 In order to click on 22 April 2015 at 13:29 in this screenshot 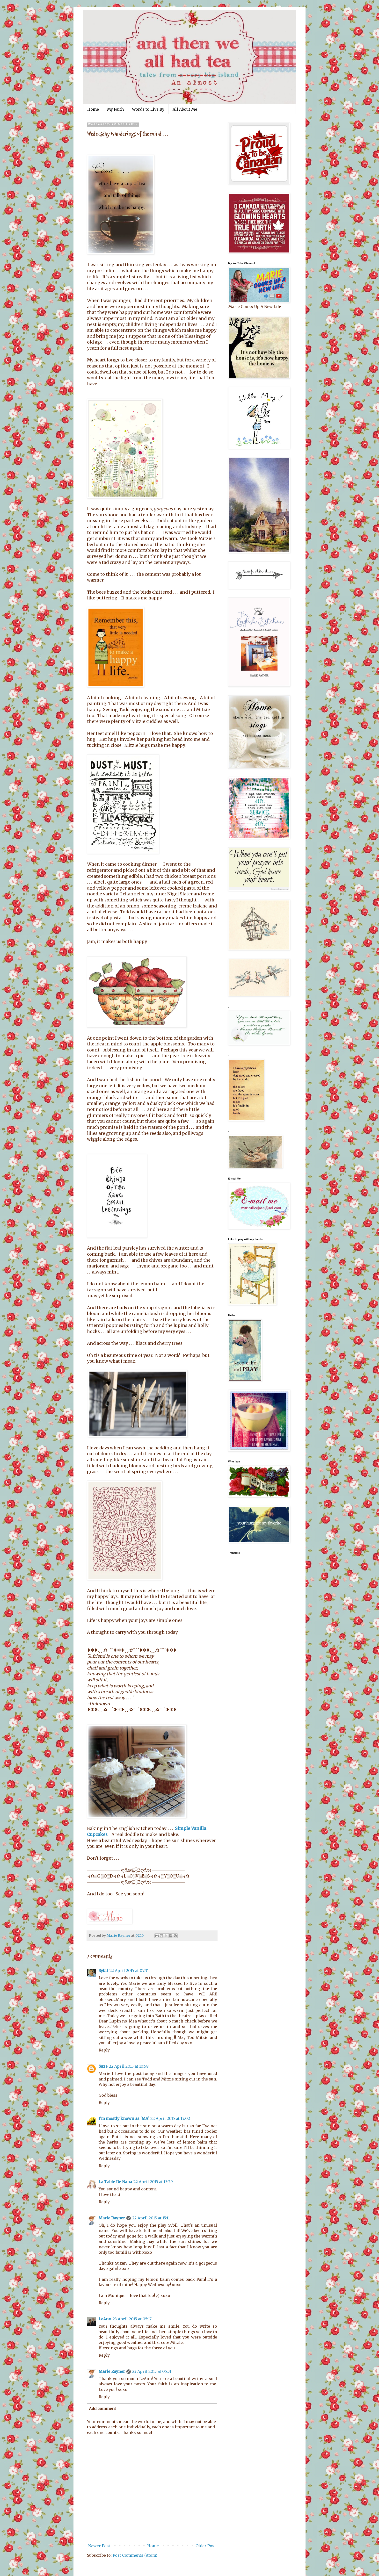, I will do `click(153, 2181)`.